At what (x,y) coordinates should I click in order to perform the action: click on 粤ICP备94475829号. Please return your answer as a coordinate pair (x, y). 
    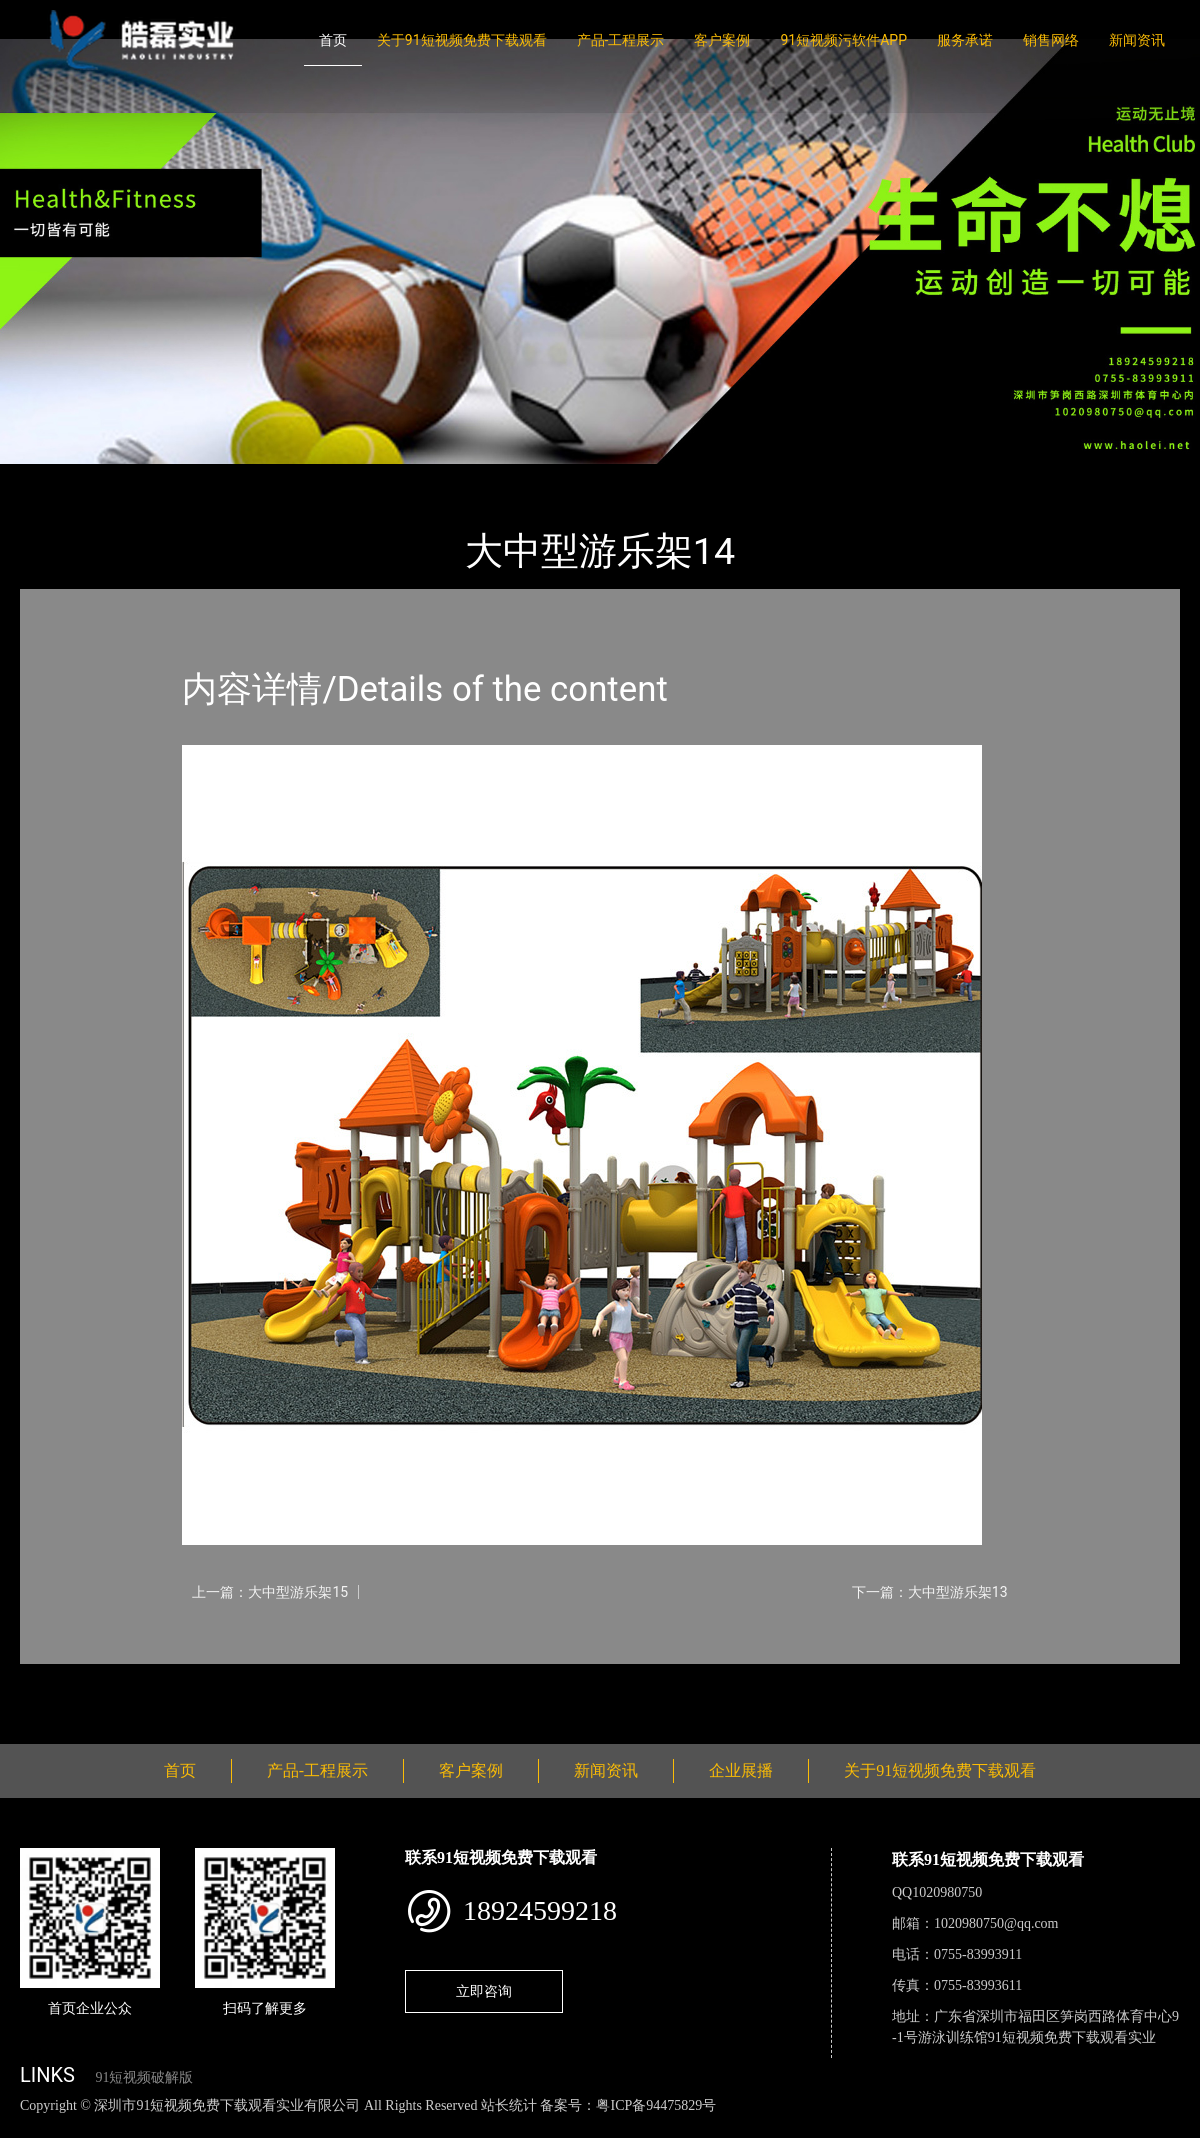
    Looking at the image, I should click on (656, 2105).